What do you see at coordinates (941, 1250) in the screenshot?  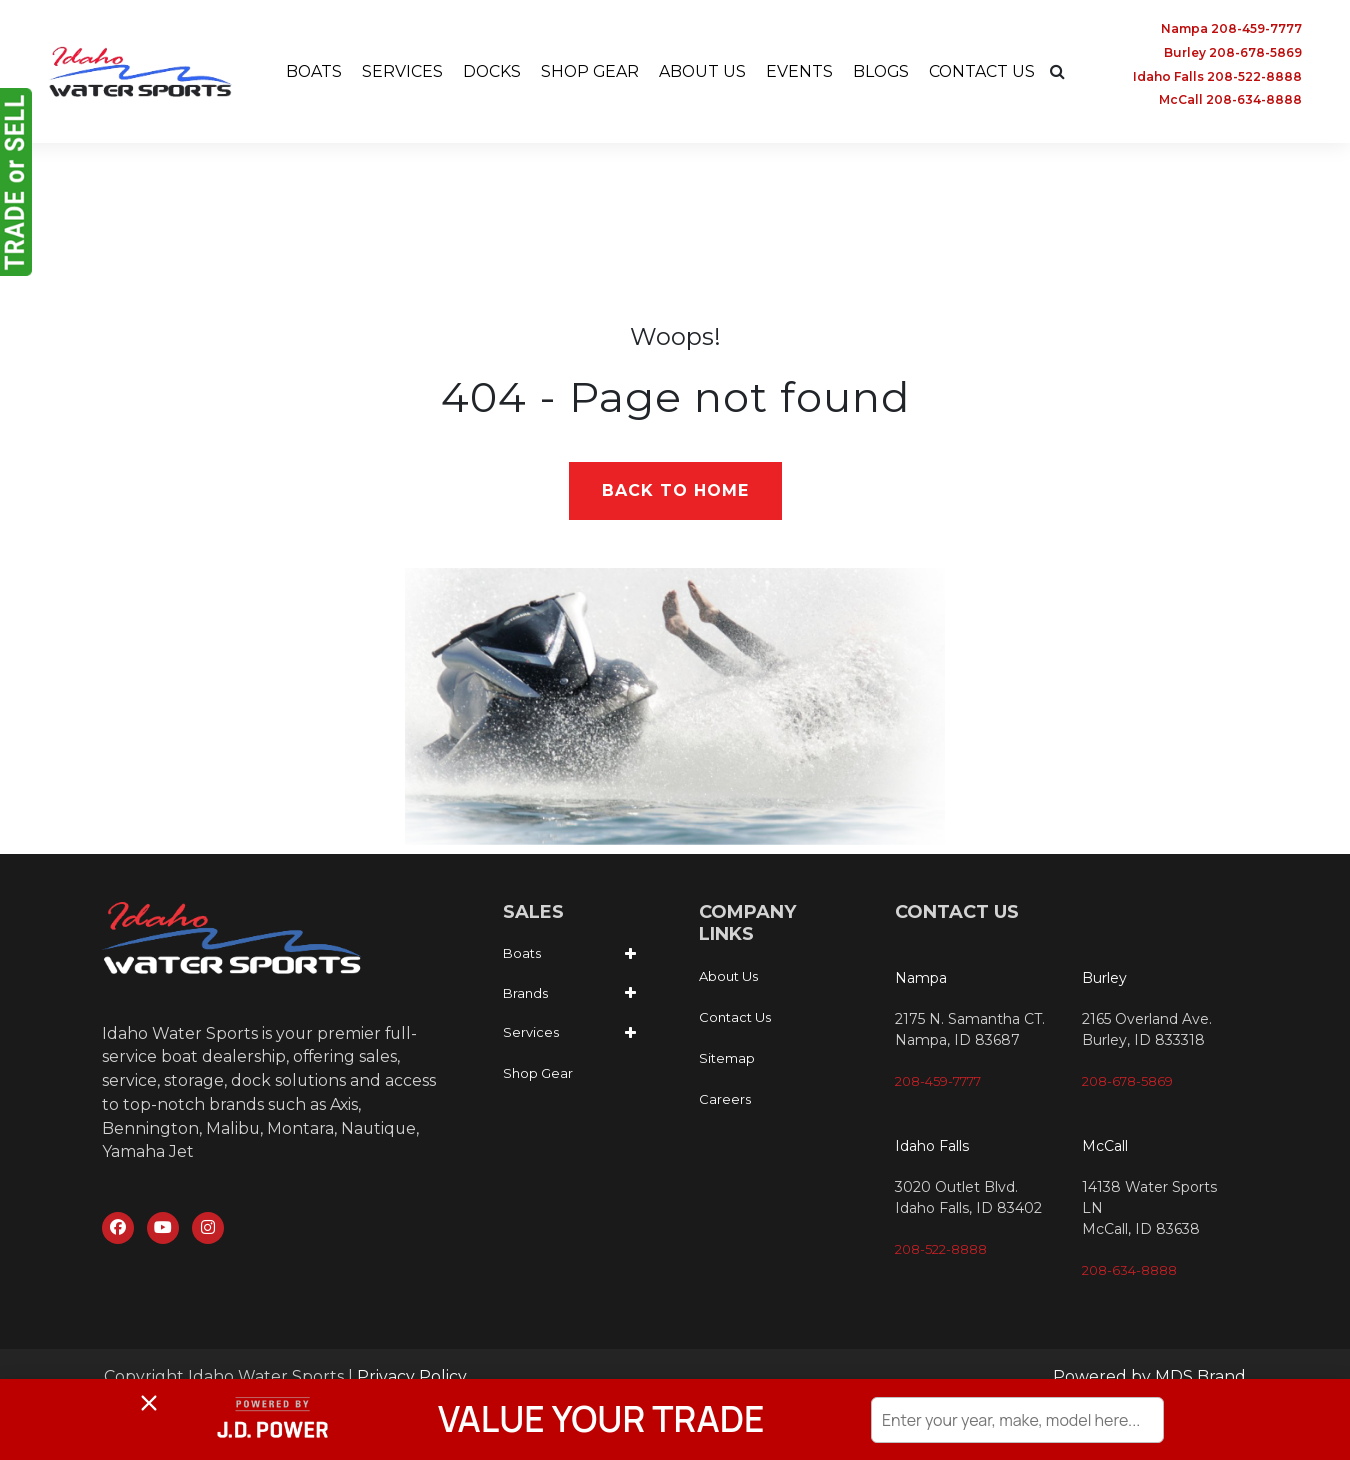 I see `208-522-8888` at bounding box center [941, 1250].